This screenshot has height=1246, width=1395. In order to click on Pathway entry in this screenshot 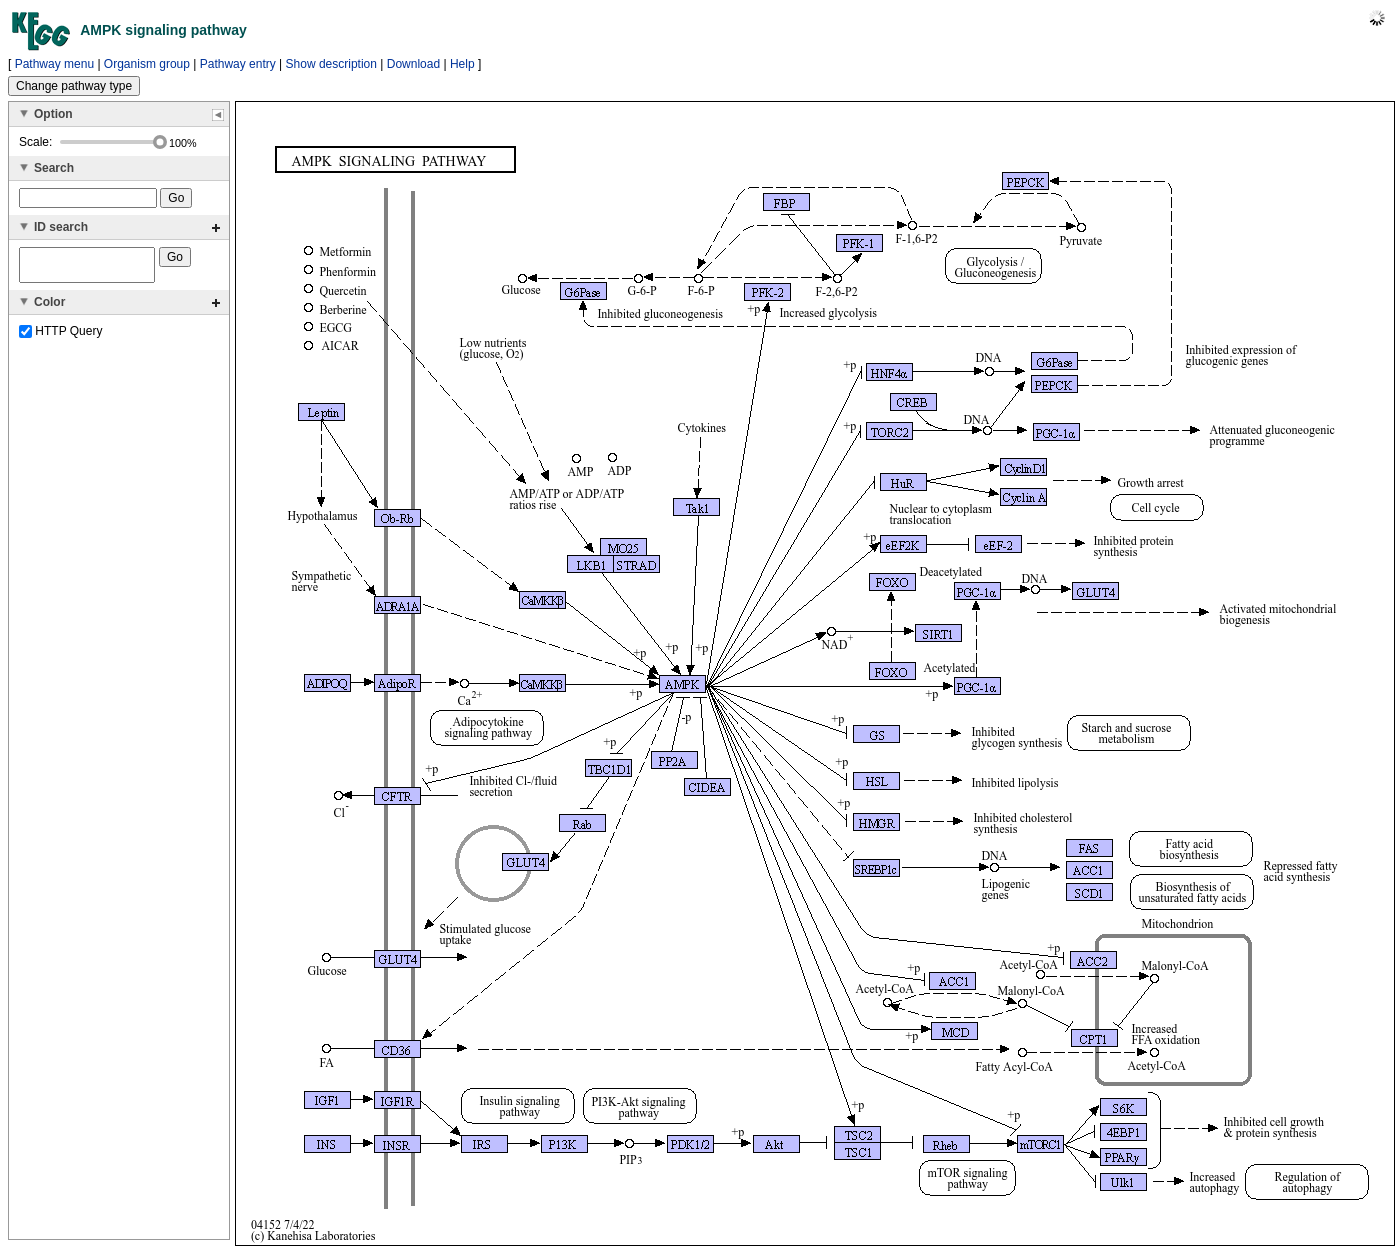, I will do `click(238, 64)`.